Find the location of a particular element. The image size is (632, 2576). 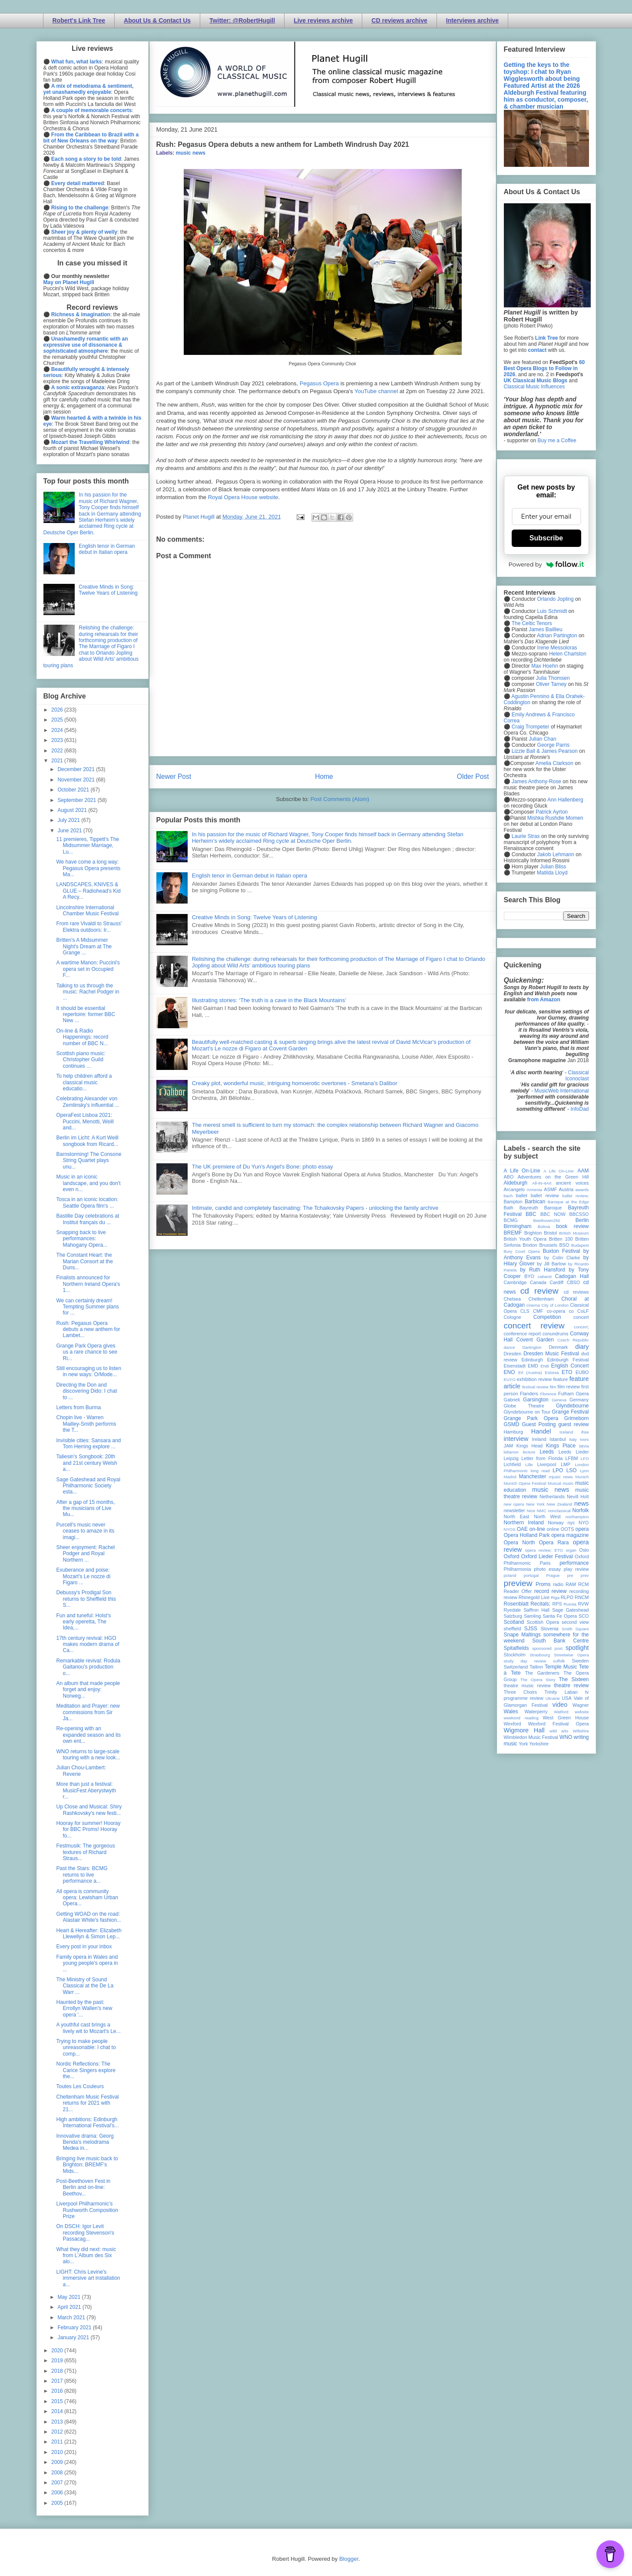

Rhinegold Live is located at coordinates (534, 1597).